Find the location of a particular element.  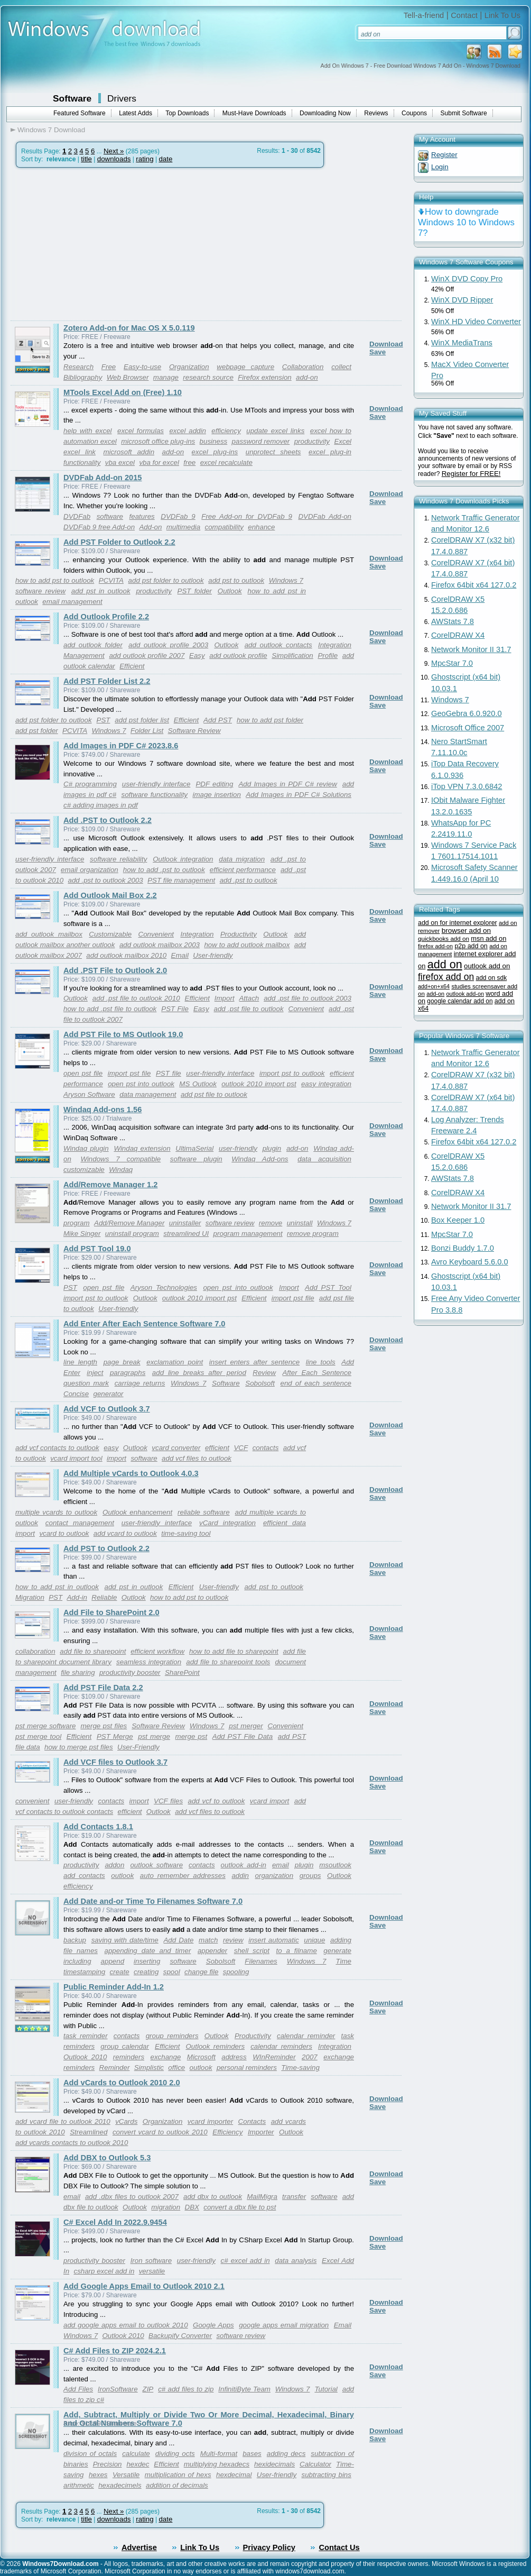

Productivity is located at coordinates (238, 934).